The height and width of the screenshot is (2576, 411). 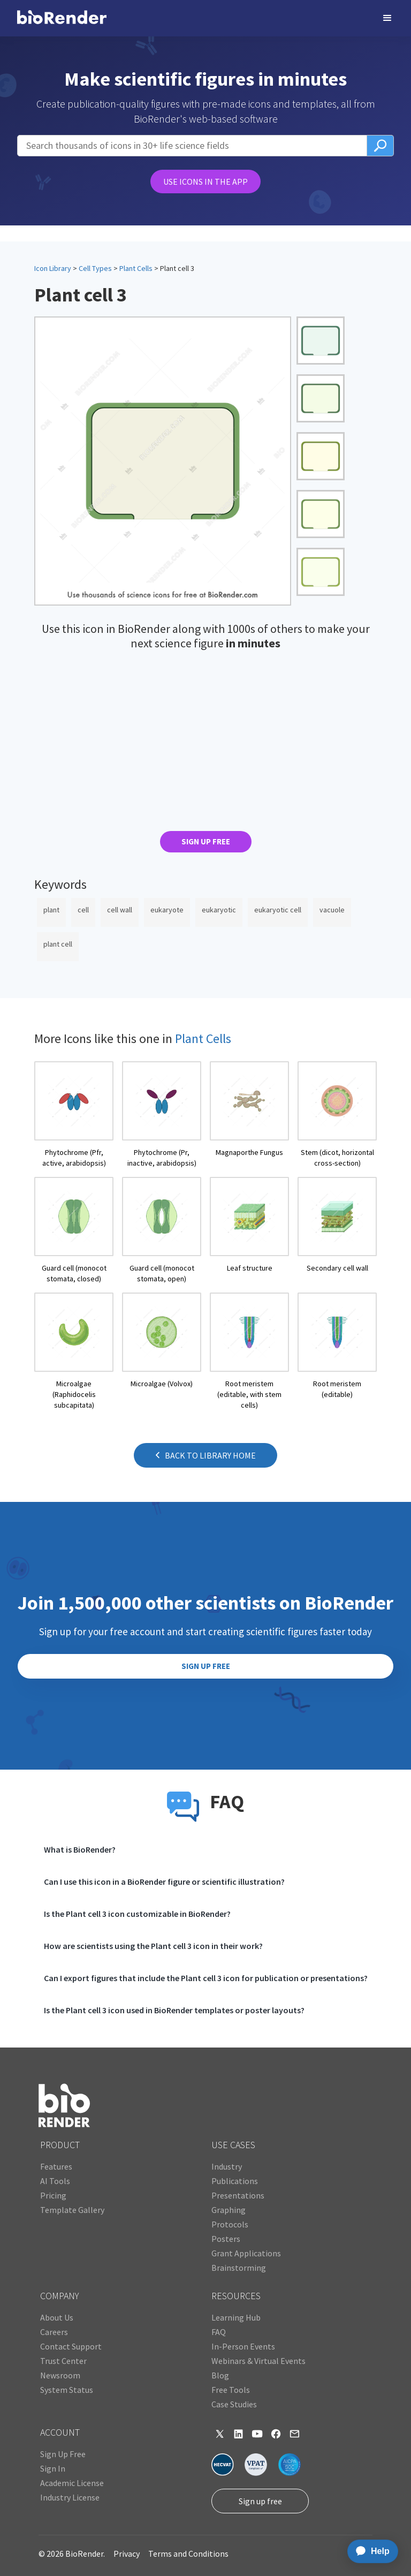 What do you see at coordinates (236, 2317) in the screenshot?
I see `Learning Hub` at bounding box center [236, 2317].